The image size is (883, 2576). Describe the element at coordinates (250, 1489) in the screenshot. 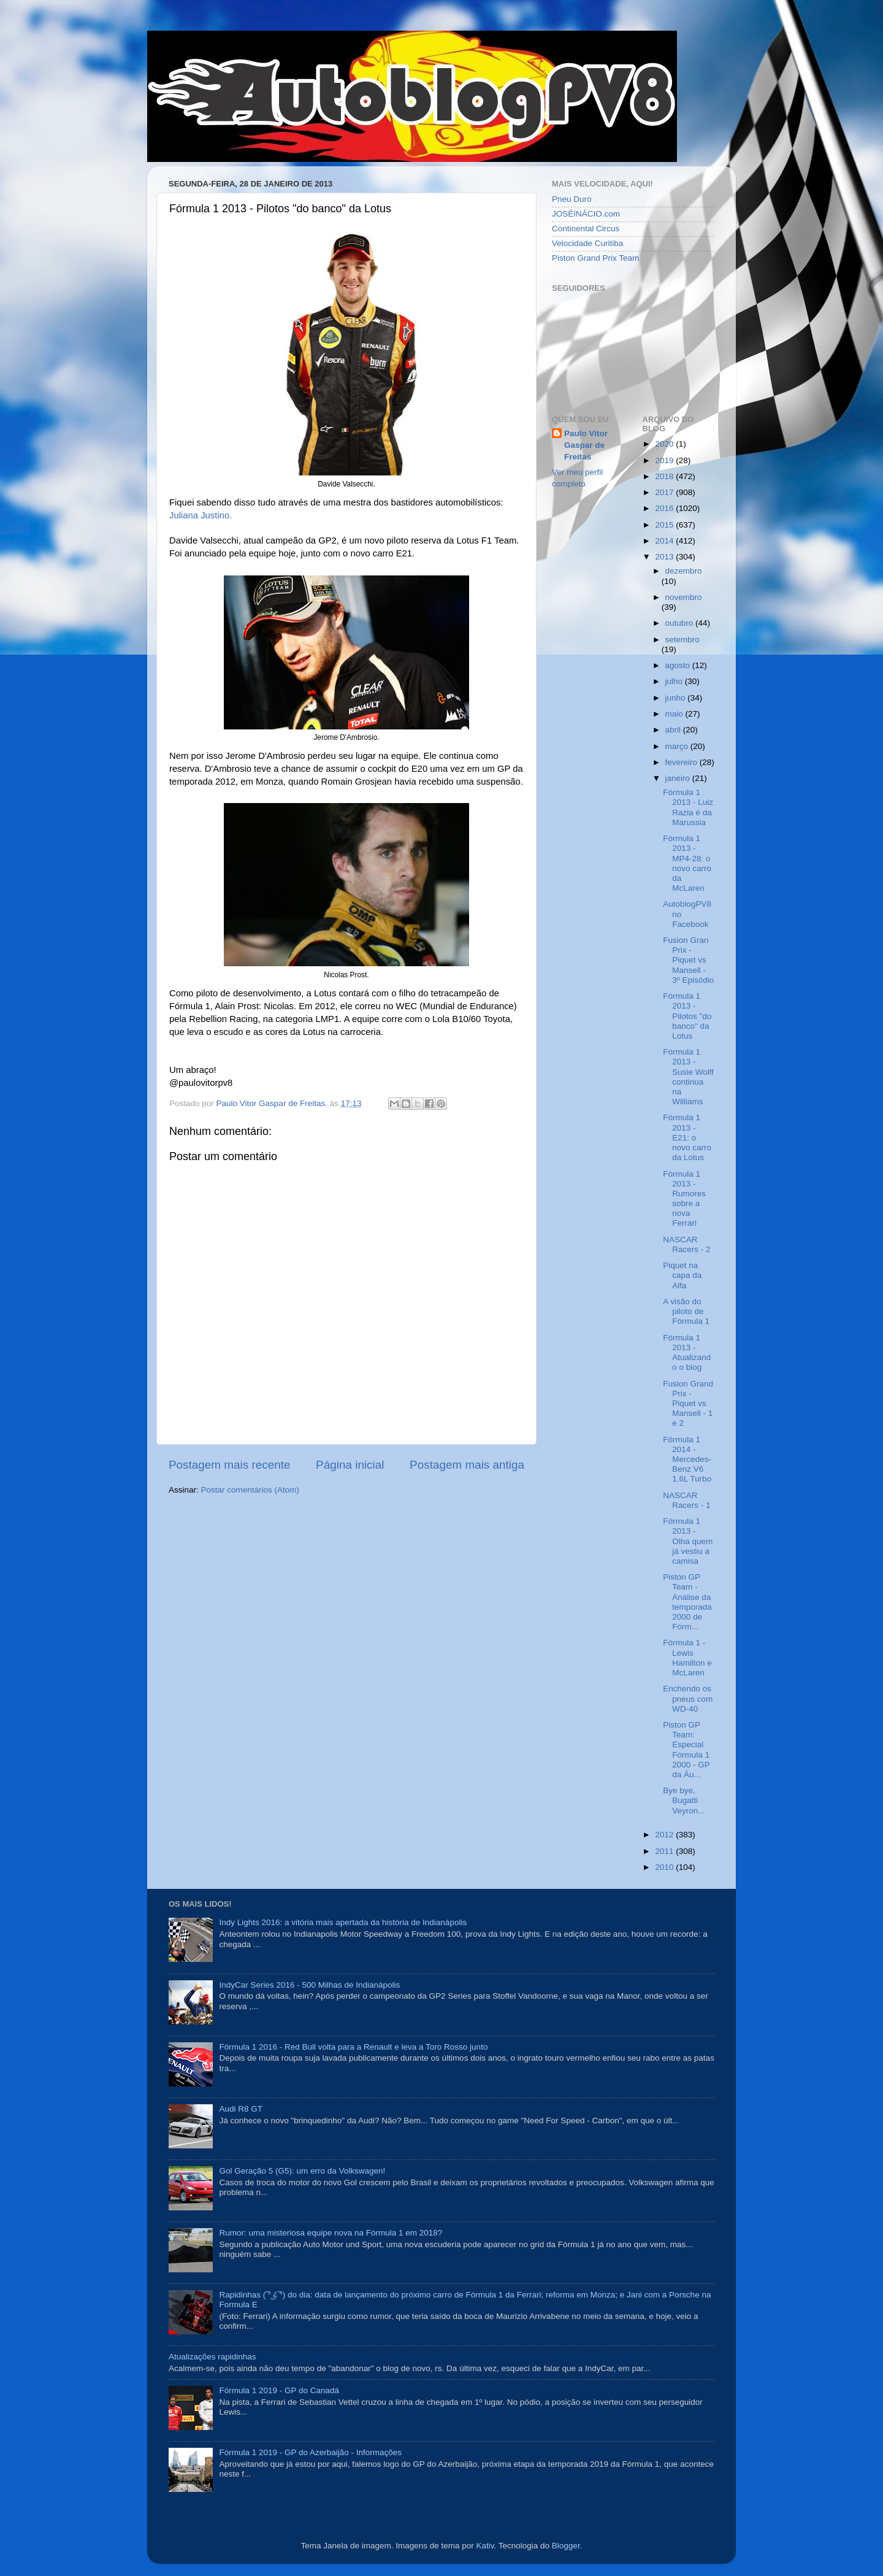

I see `Postar comentários (Atom)` at that location.